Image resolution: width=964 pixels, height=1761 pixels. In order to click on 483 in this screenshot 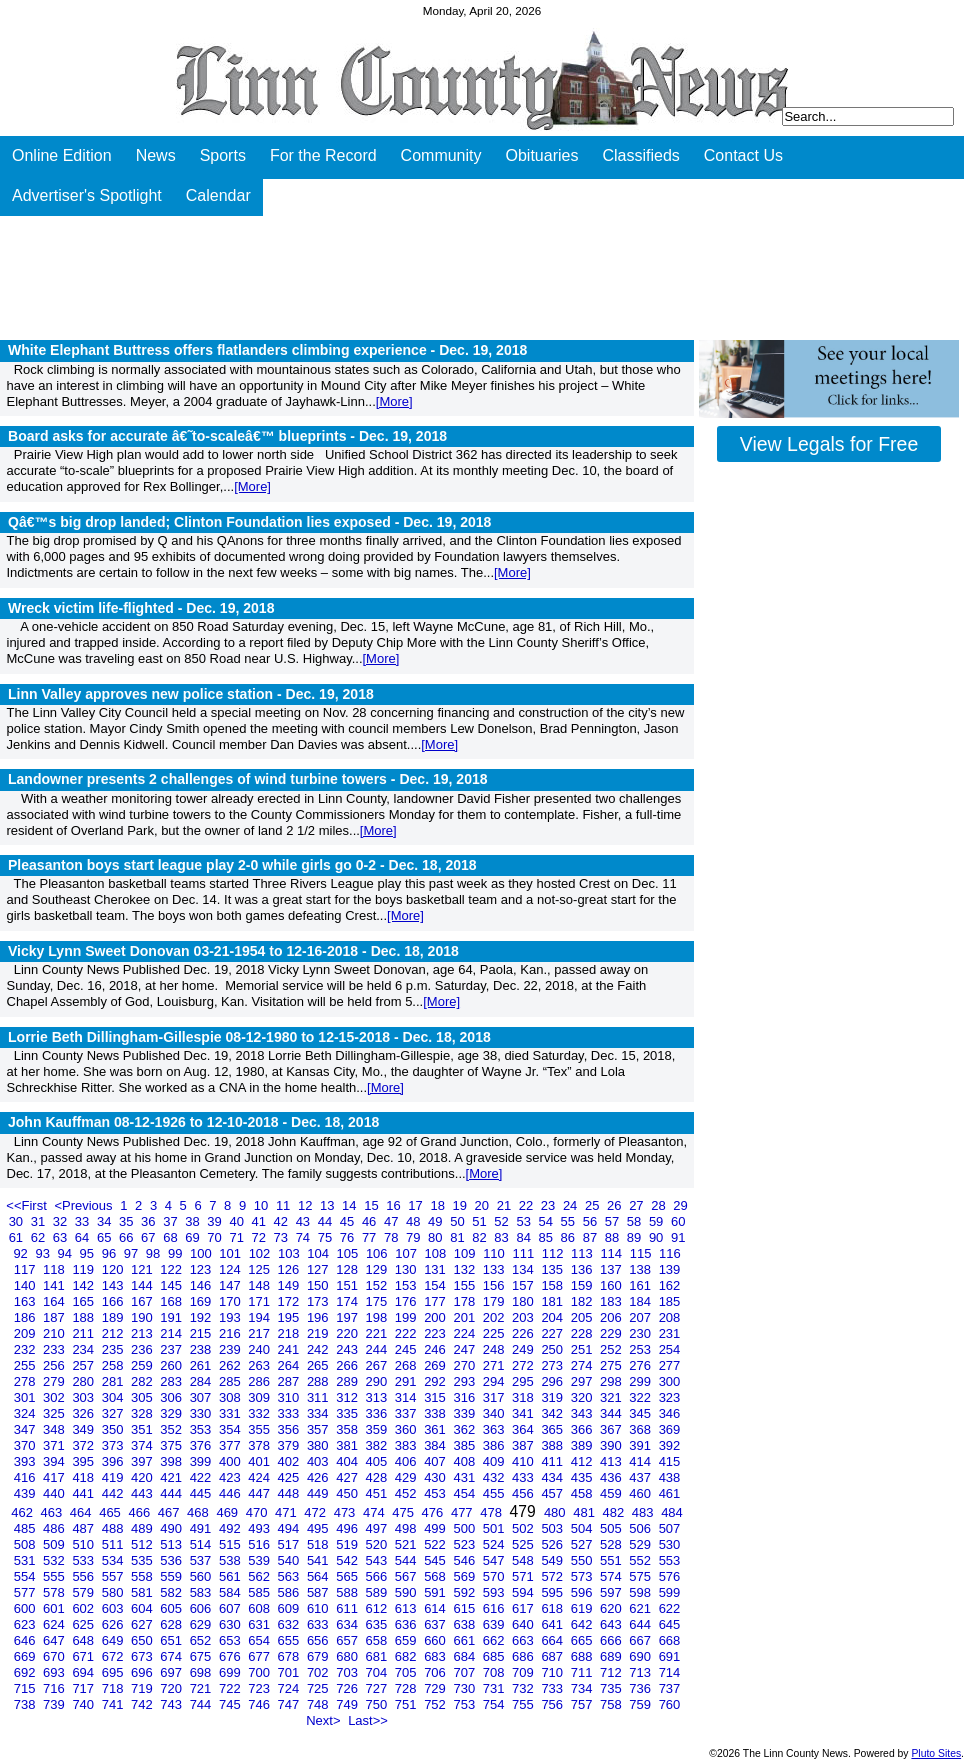, I will do `click(644, 1512)`.